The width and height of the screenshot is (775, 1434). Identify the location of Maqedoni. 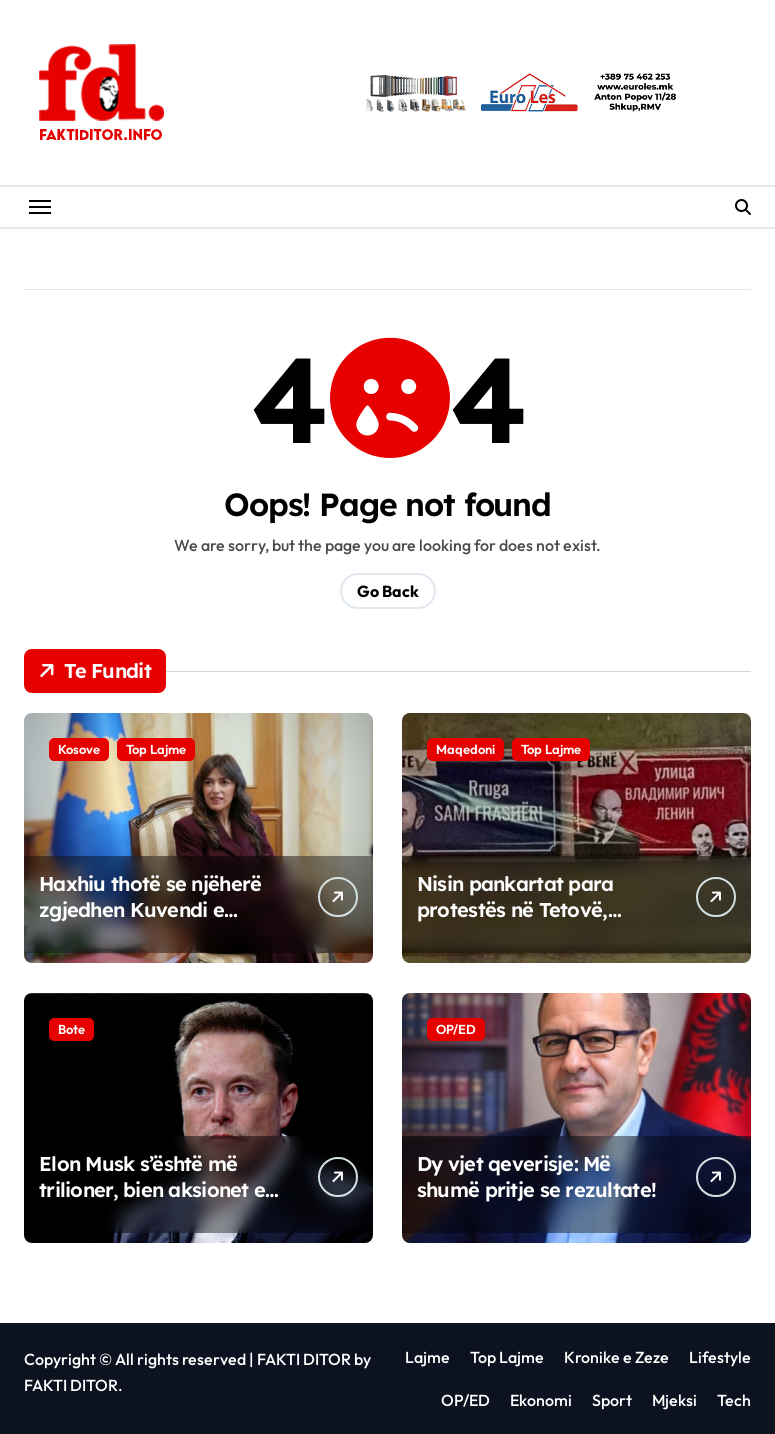
(465, 749).